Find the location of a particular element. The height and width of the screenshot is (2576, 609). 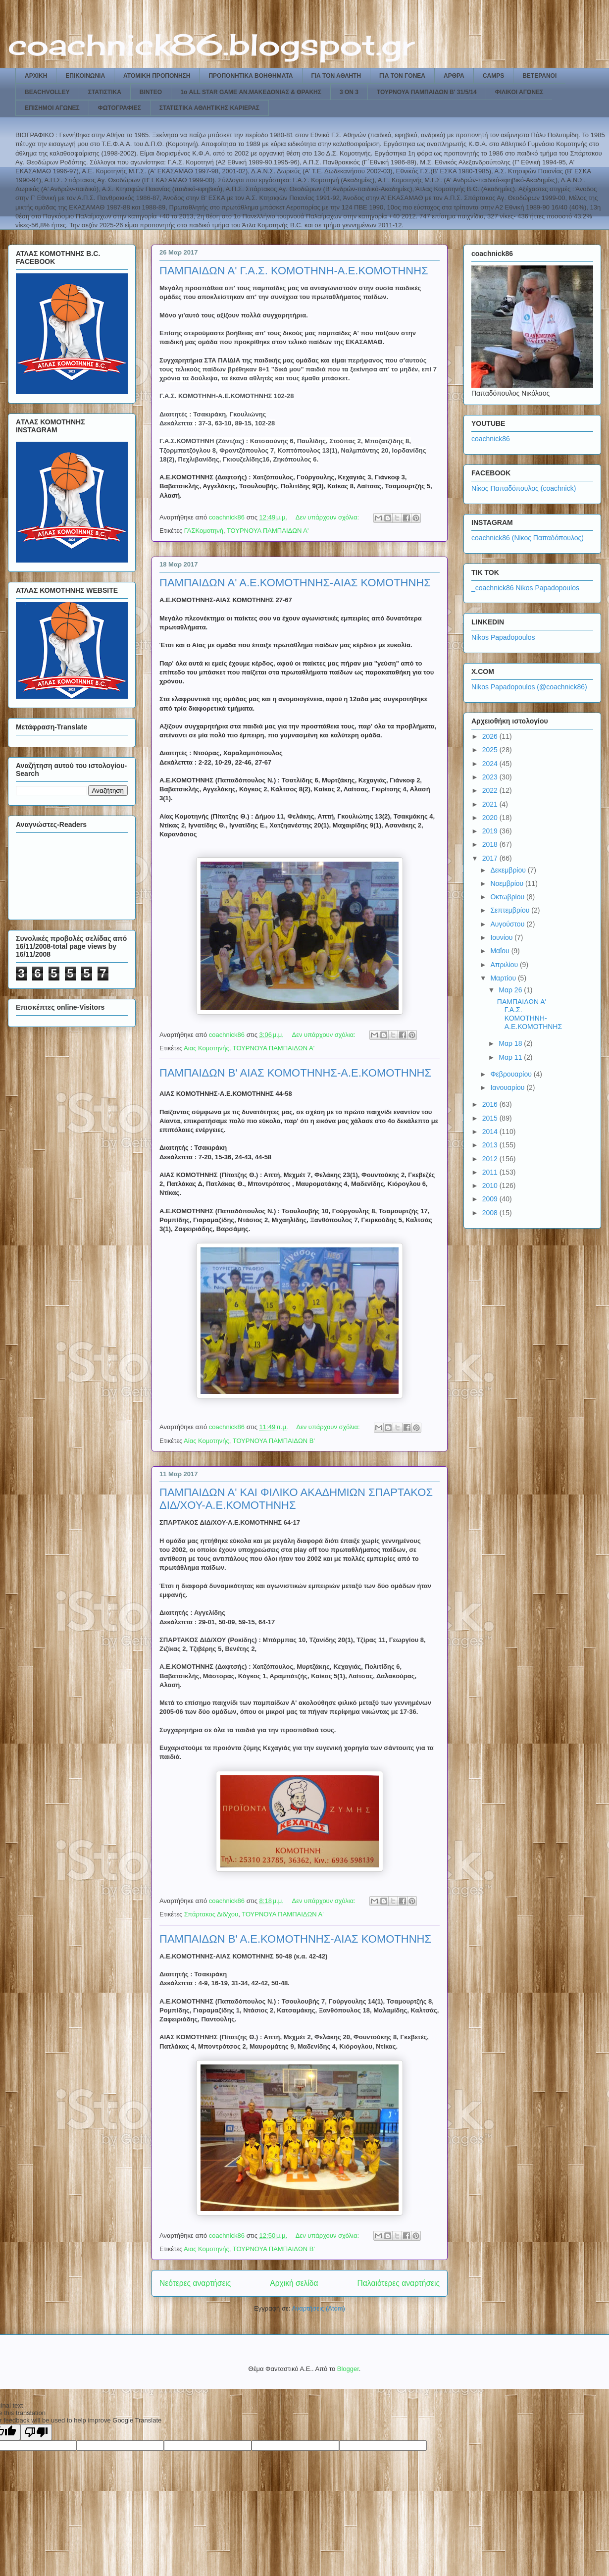

2013 is located at coordinates (491, 1145).